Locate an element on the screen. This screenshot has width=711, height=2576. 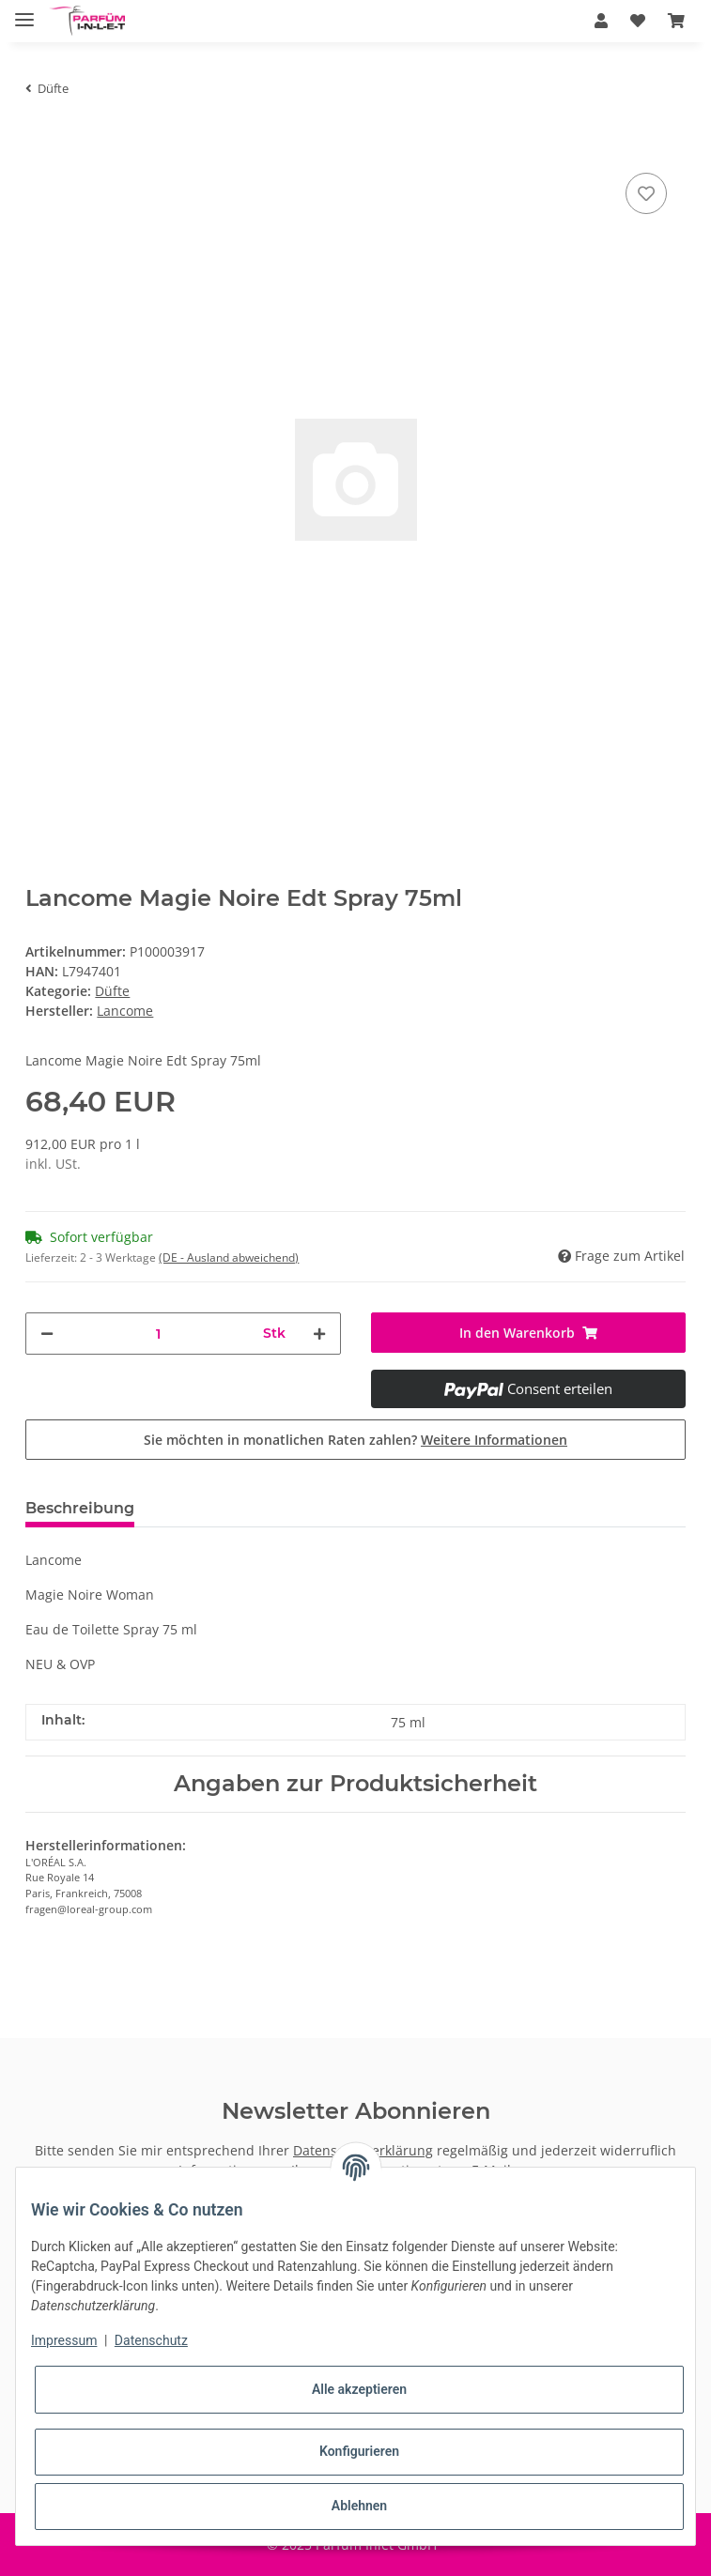
Sie möchten in monatlichen Raten zahlen? is located at coordinates (355, 1440).